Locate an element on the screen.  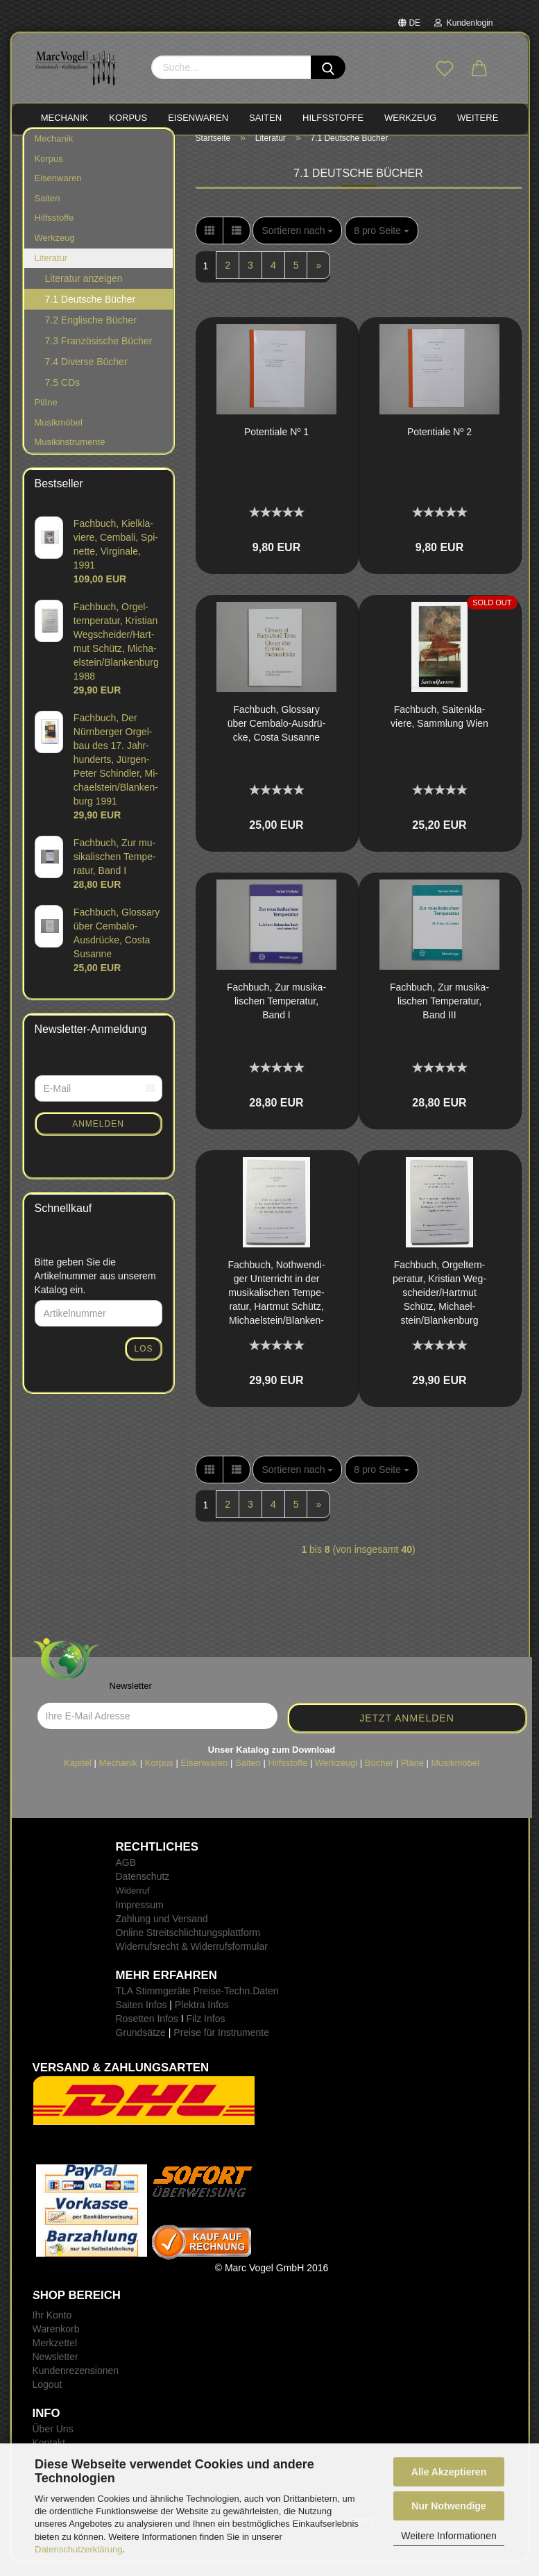
Musikmöbel is located at coordinates (59, 436).